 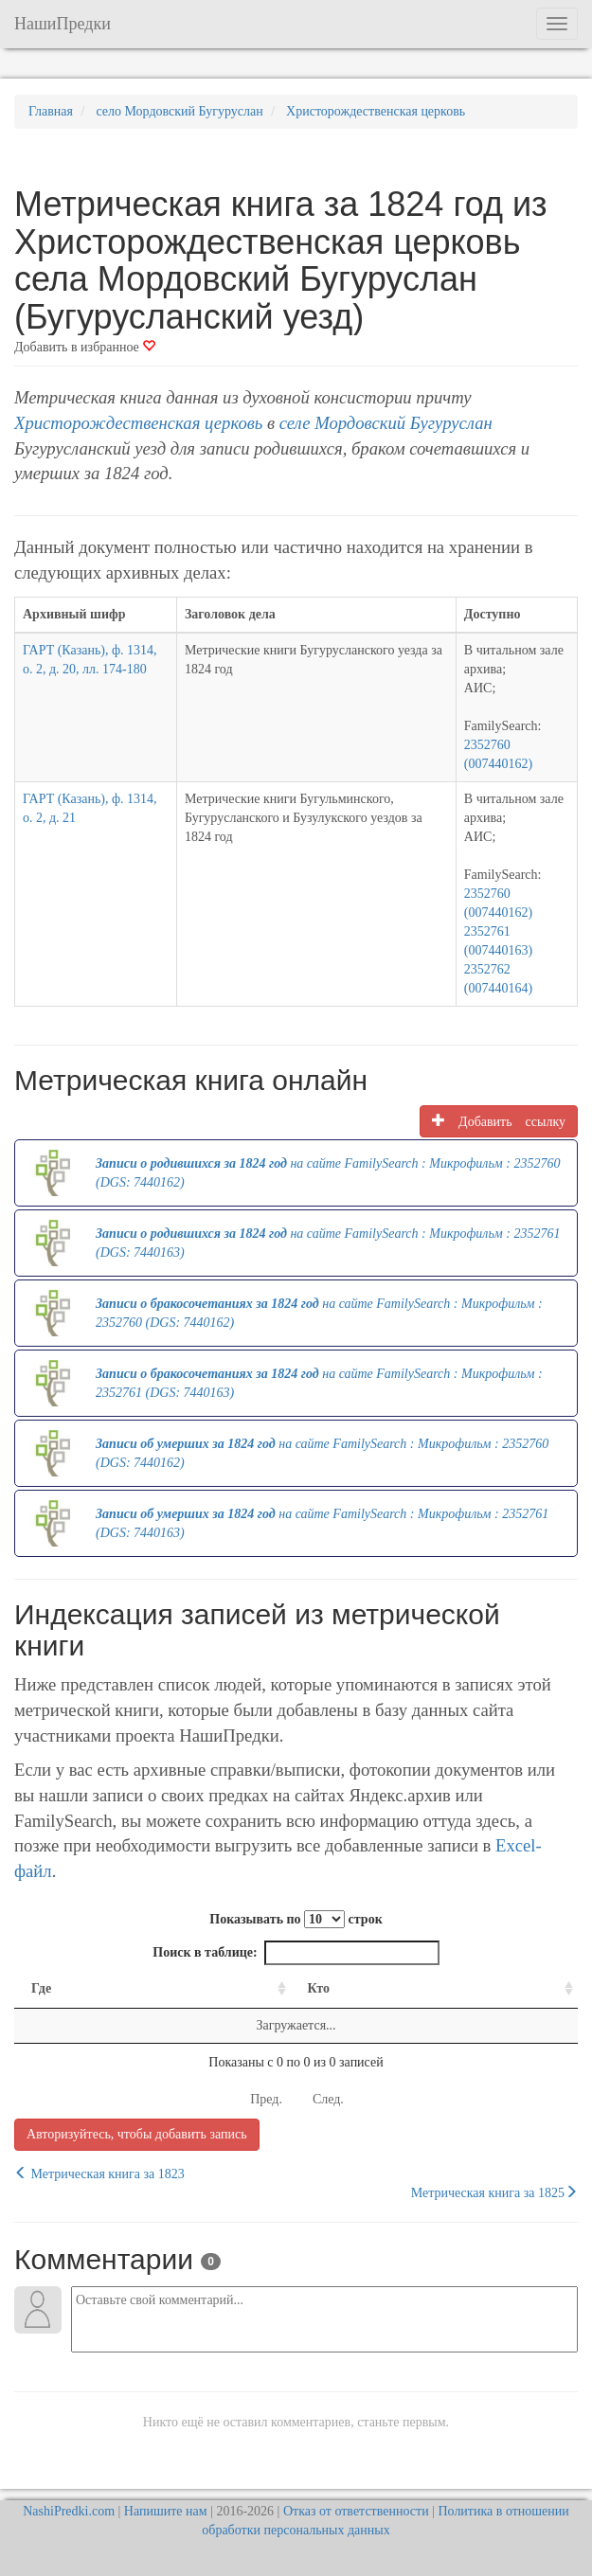 What do you see at coordinates (165, 2511) in the screenshot?
I see `Напишите нам` at bounding box center [165, 2511].